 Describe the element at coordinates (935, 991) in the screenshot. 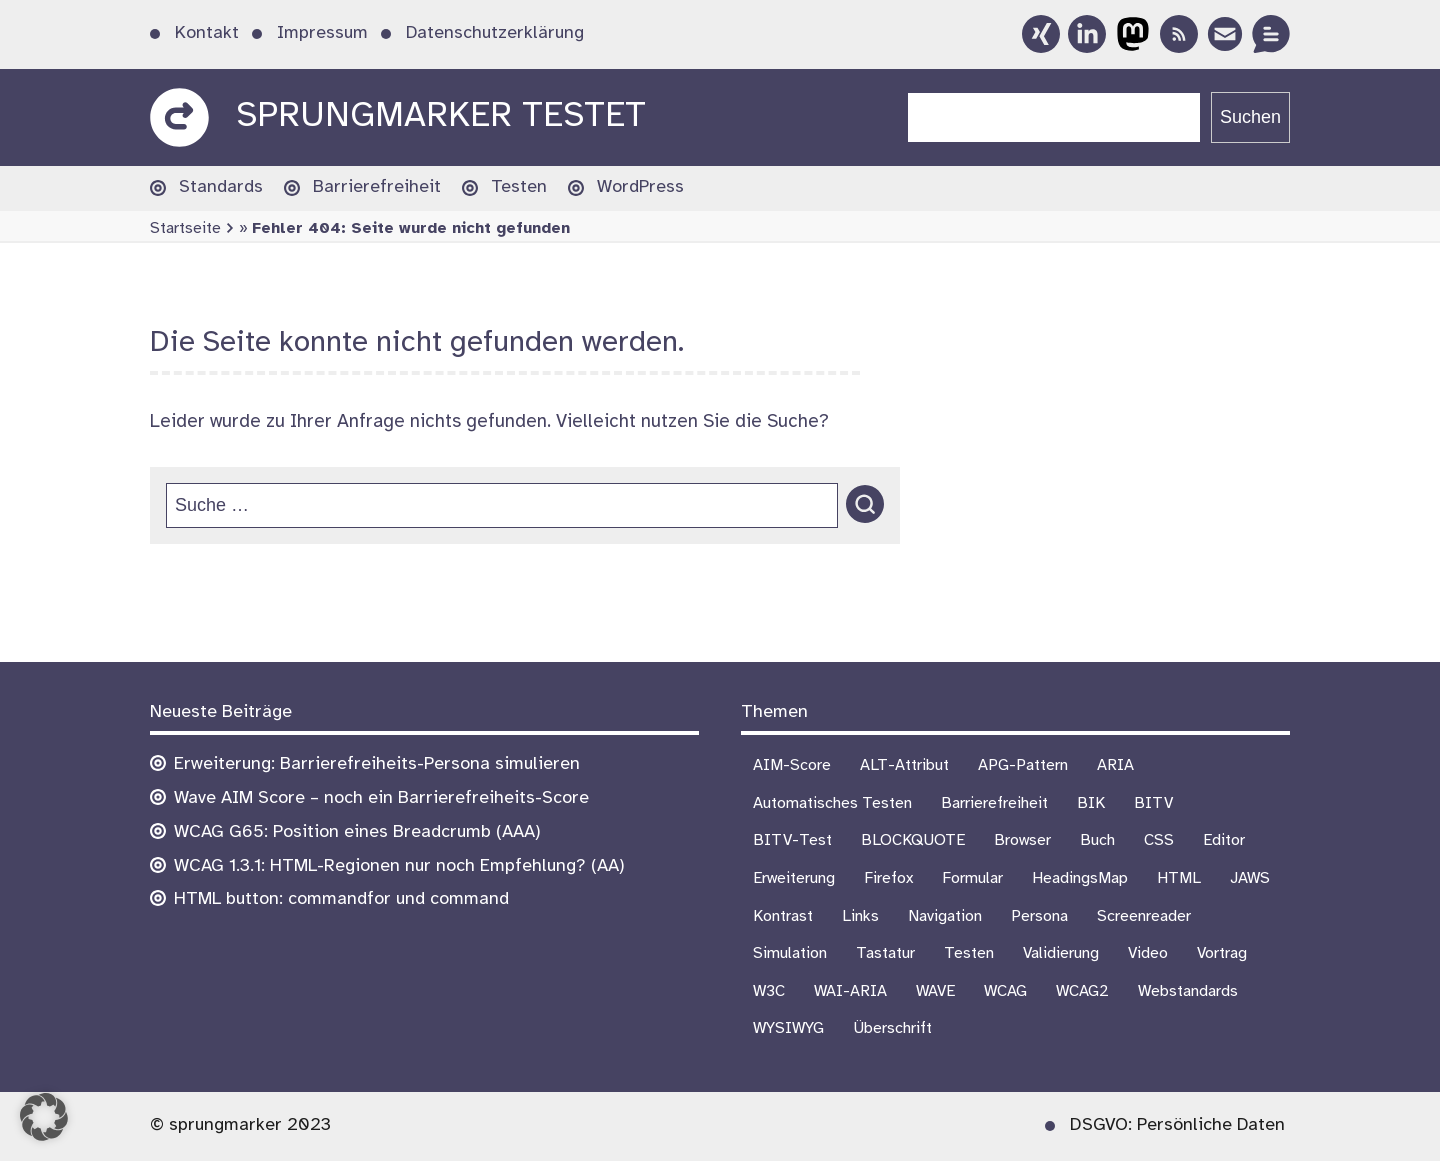

I see `WAVE [WAVE (1 Eintrag)]` at that location.